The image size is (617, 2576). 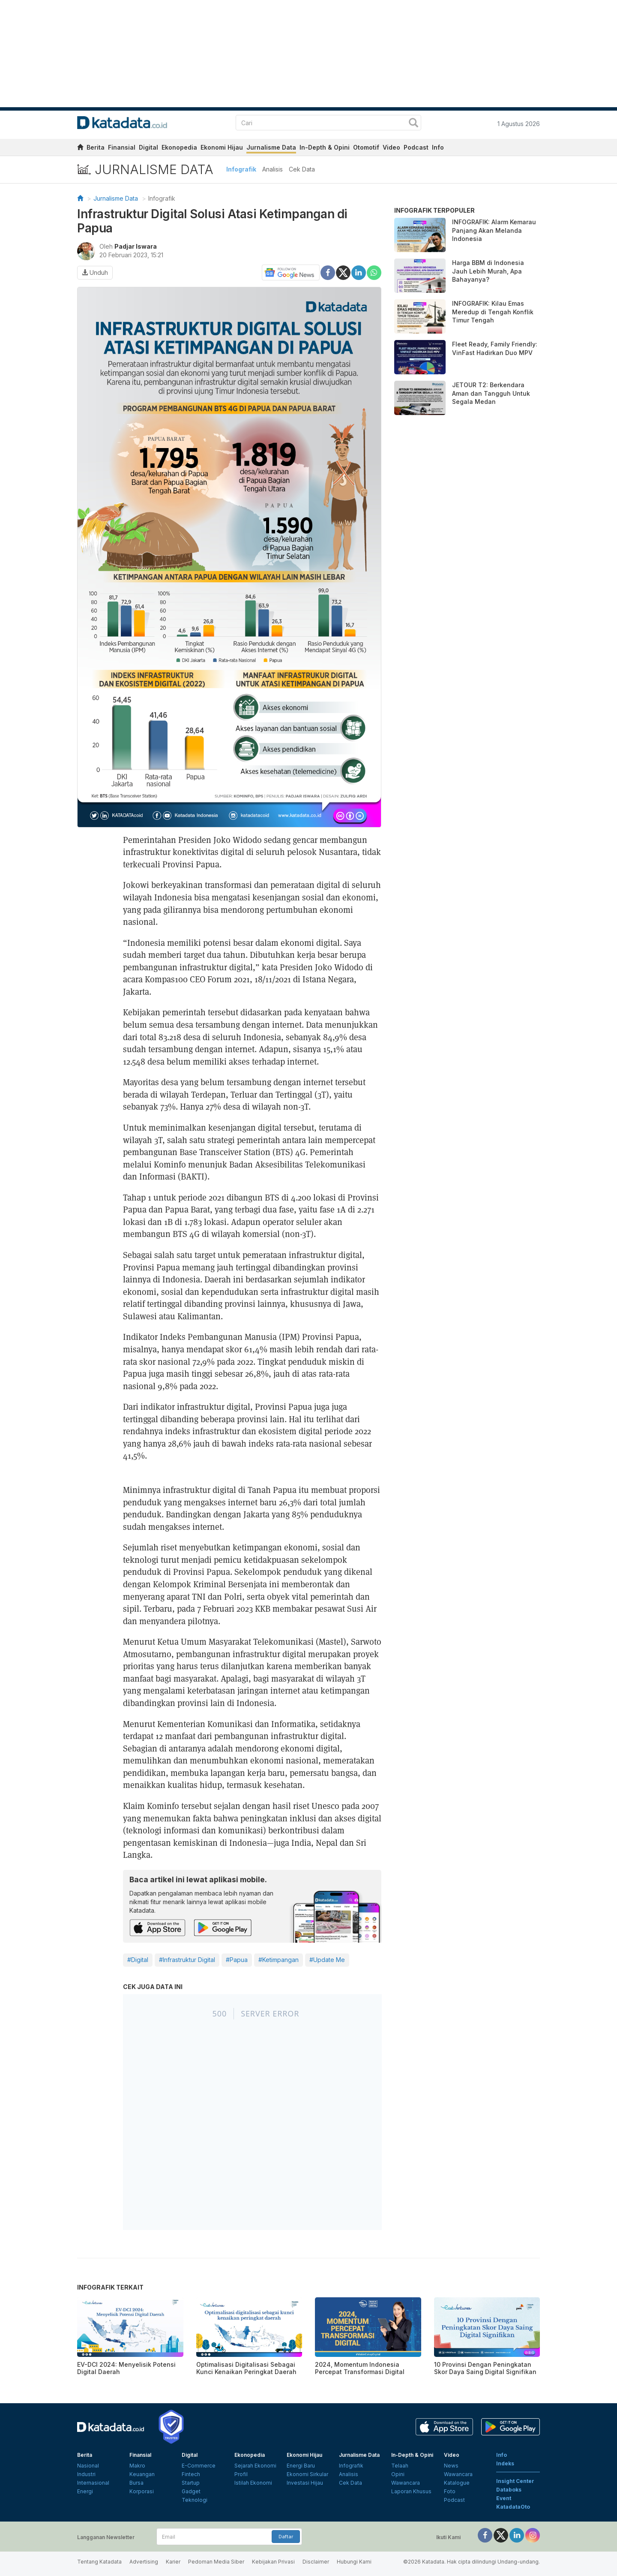 I want to click on Gadget, so click(x=191, y=2491).